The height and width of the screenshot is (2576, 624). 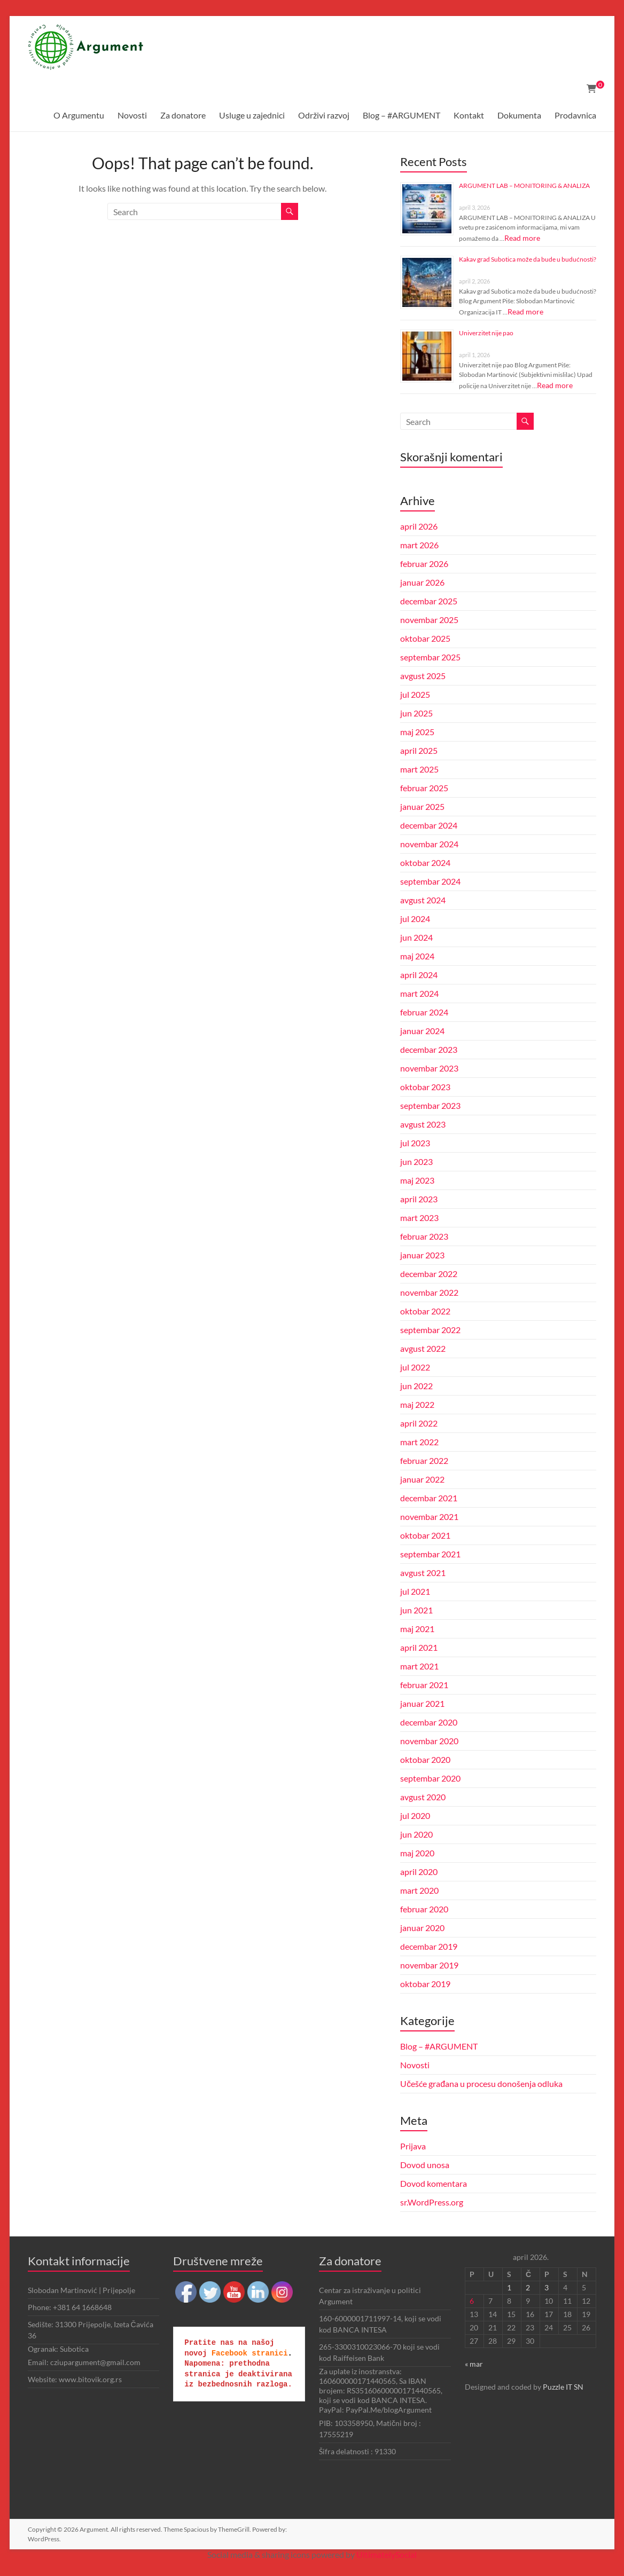 I want to click on septembar 2024, so click(x=430, y=881).